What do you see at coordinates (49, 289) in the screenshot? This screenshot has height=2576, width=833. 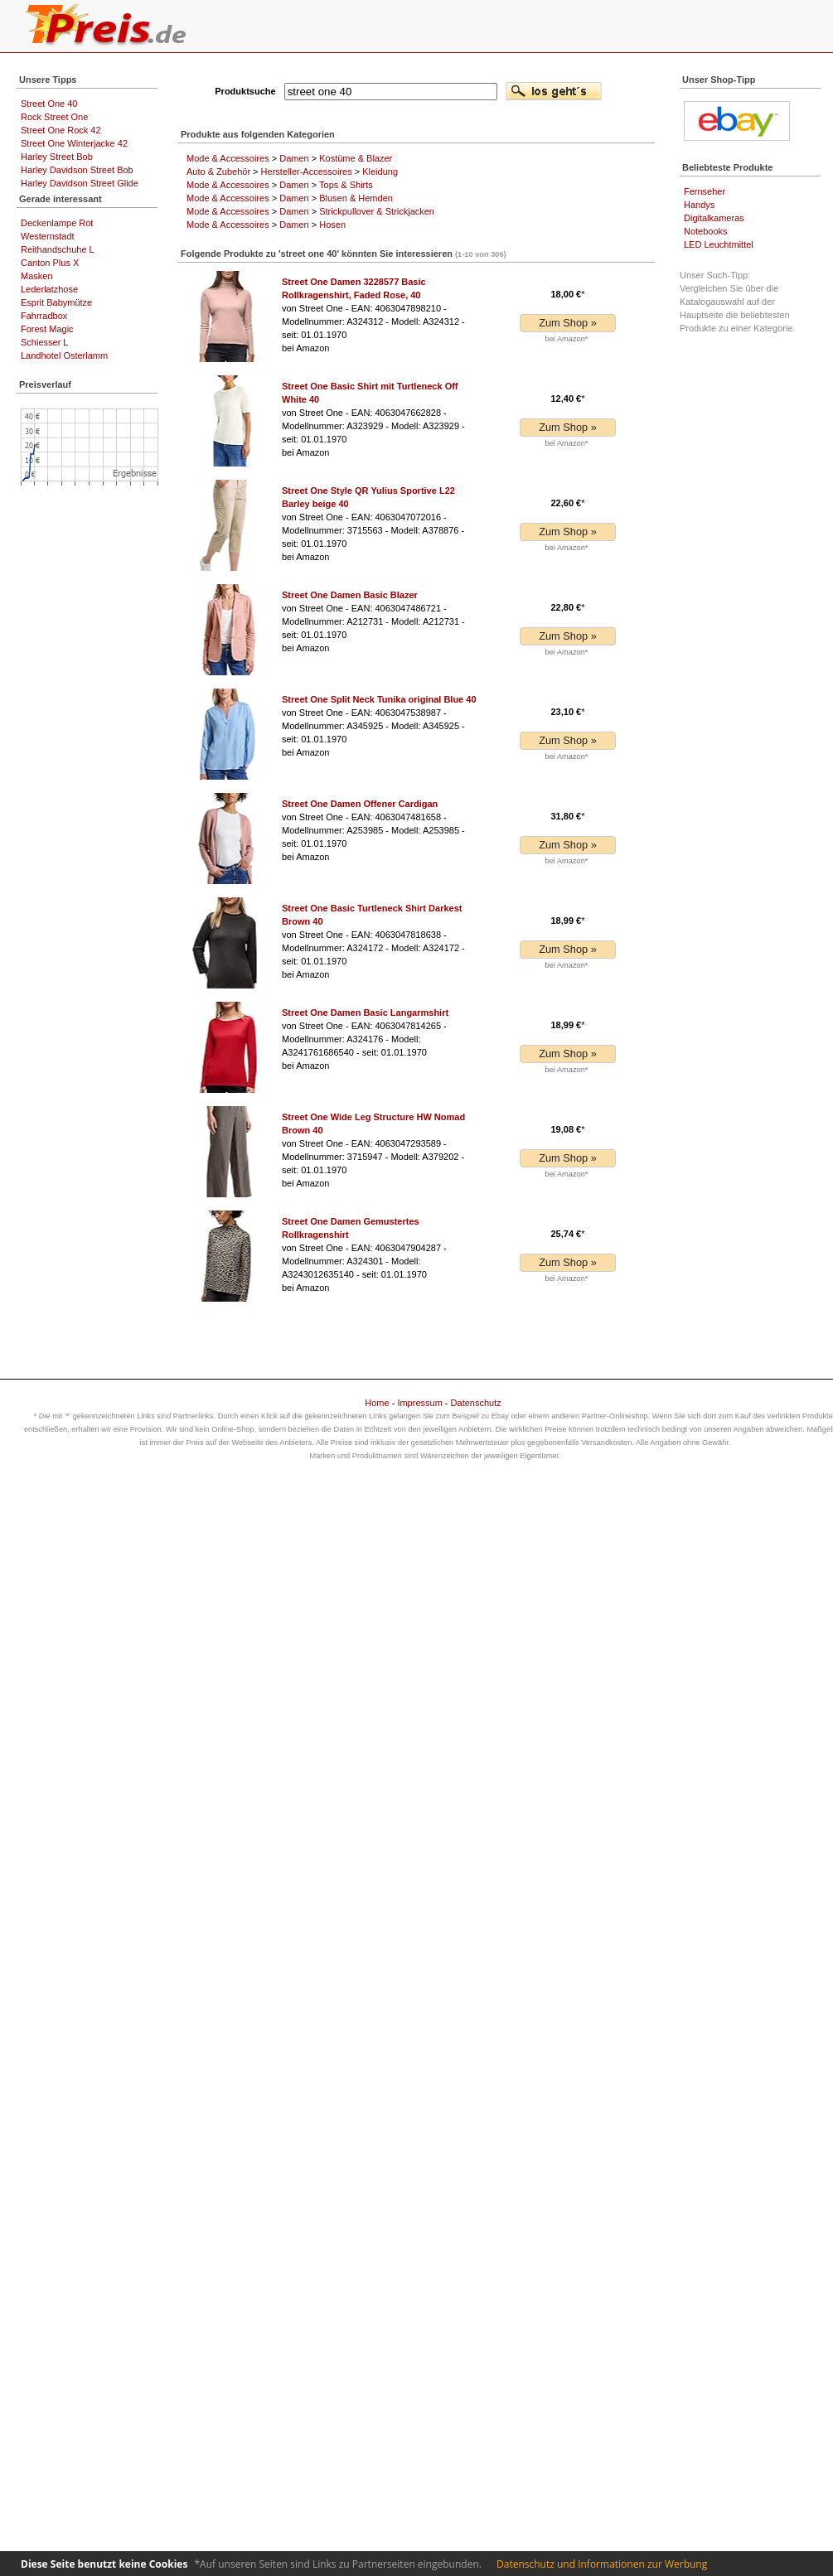 I see `Lederlatzhose` at bounding box center [49, 289].